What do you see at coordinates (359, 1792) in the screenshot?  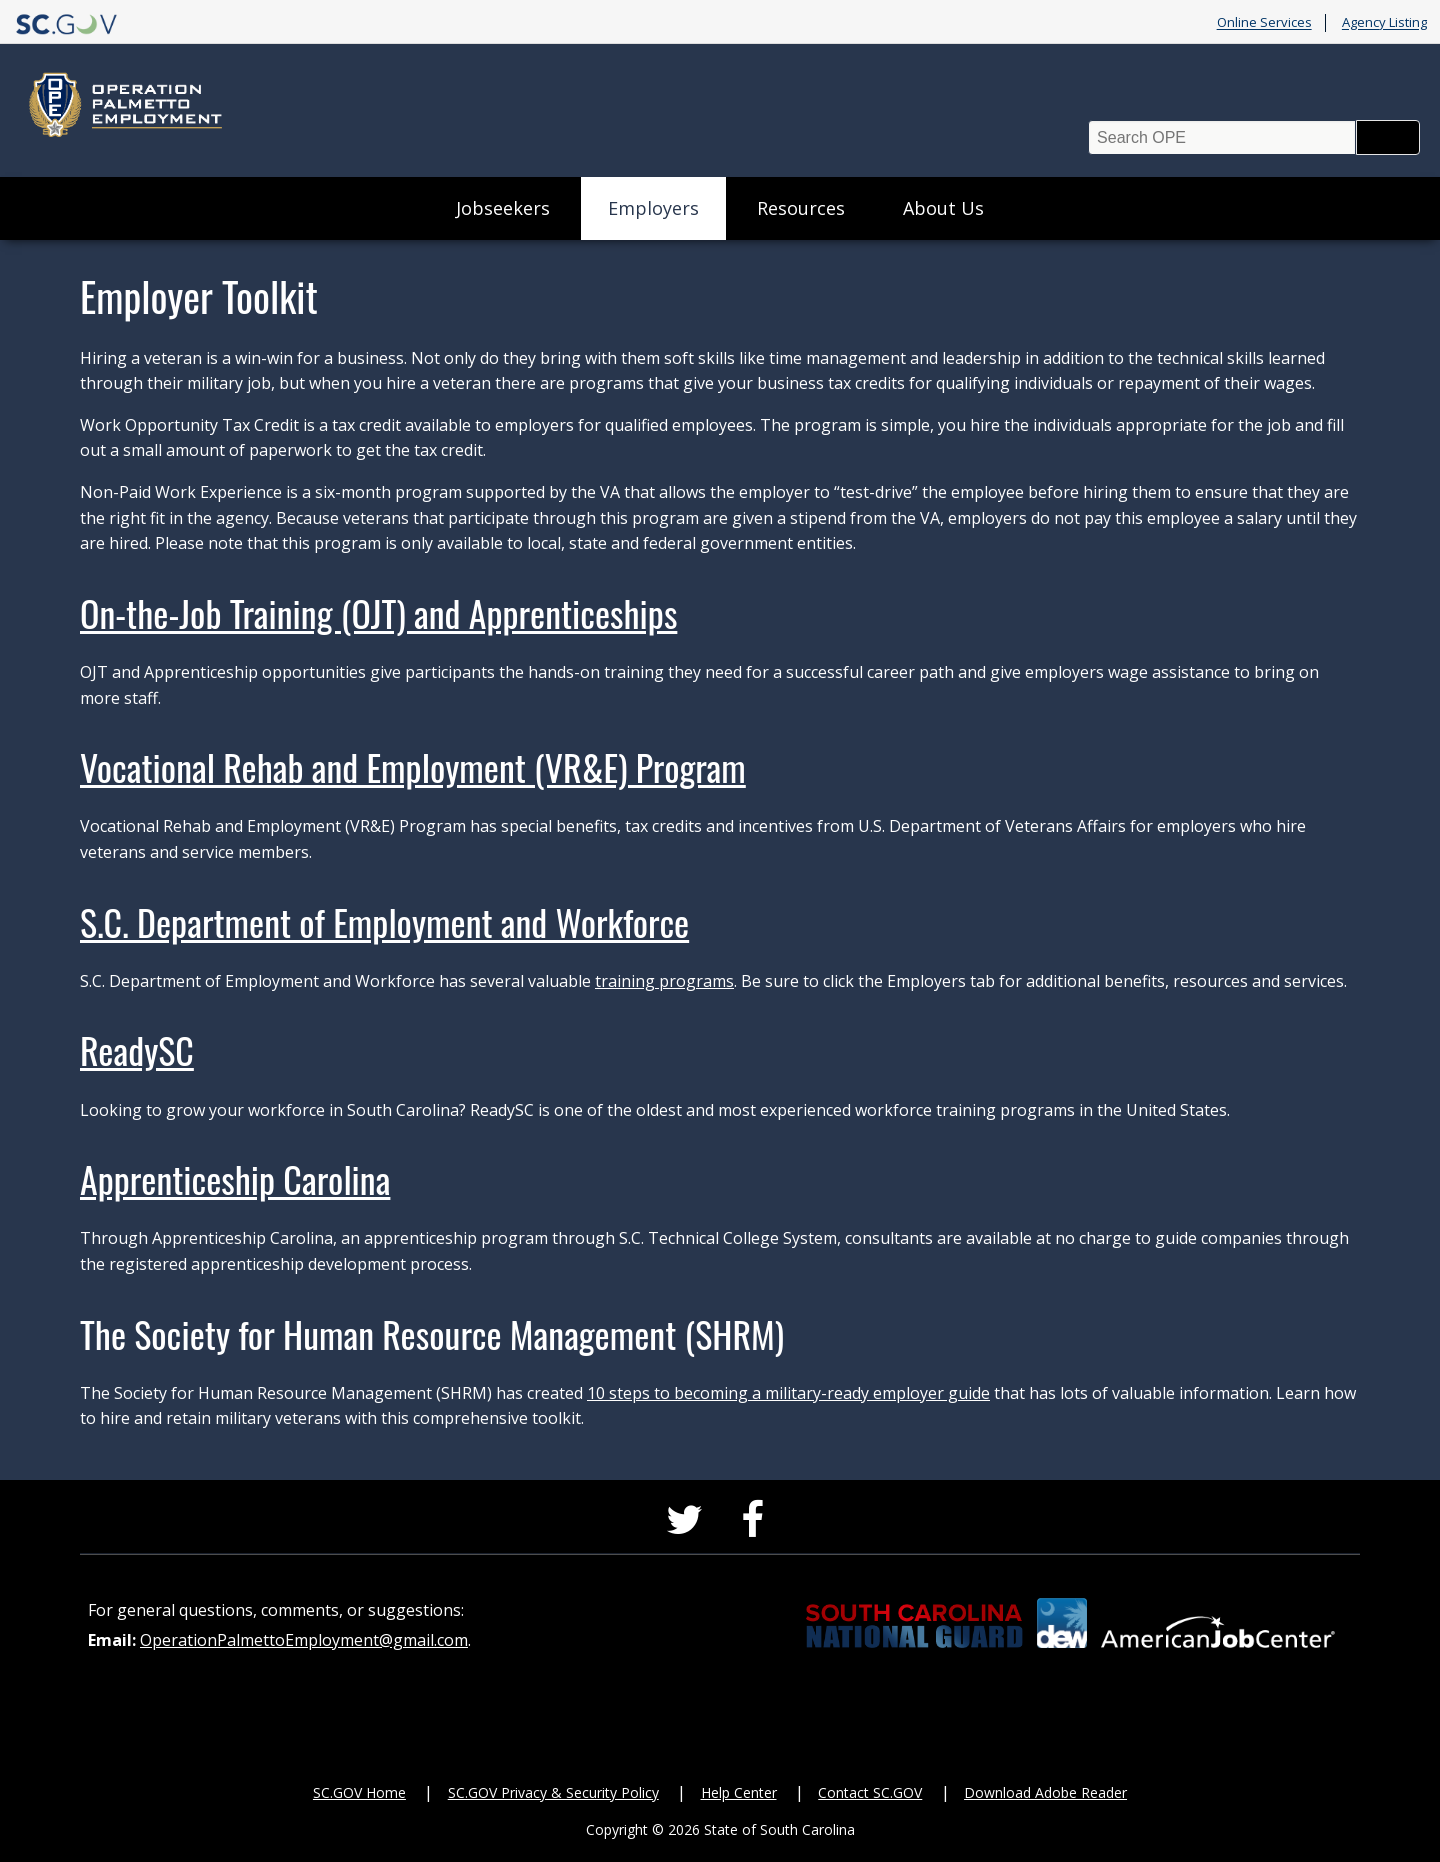 I see `SC.GOV Home` at bounding box center [359, 1792].